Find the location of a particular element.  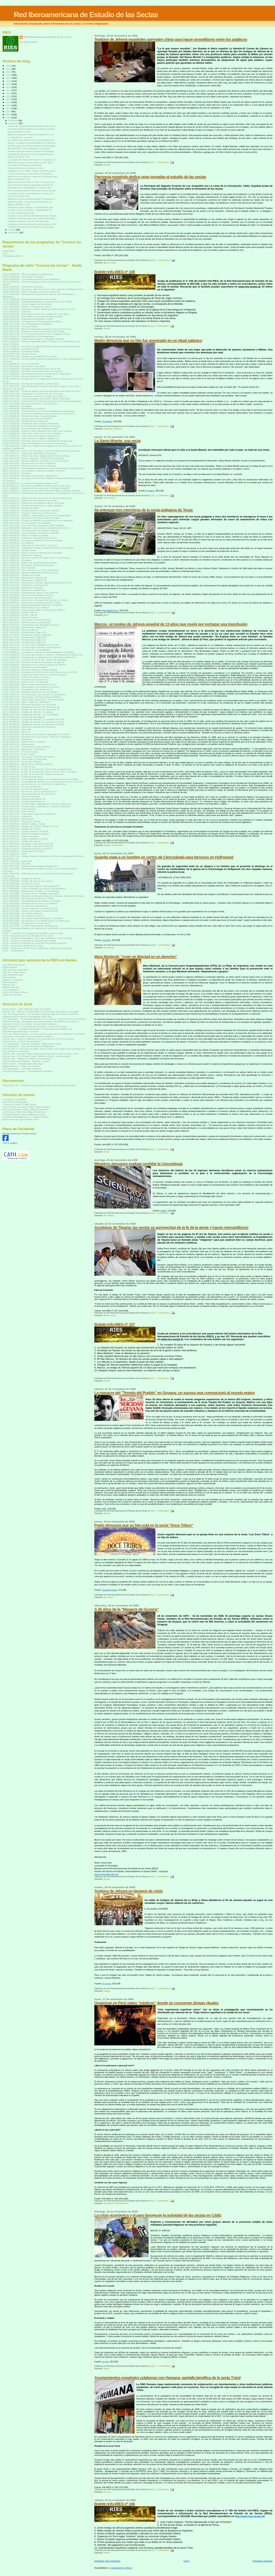

Vicente Jara - “Life Quality Project”: Mística oriental y pseudociencia is located at coordinates (36, 1056).